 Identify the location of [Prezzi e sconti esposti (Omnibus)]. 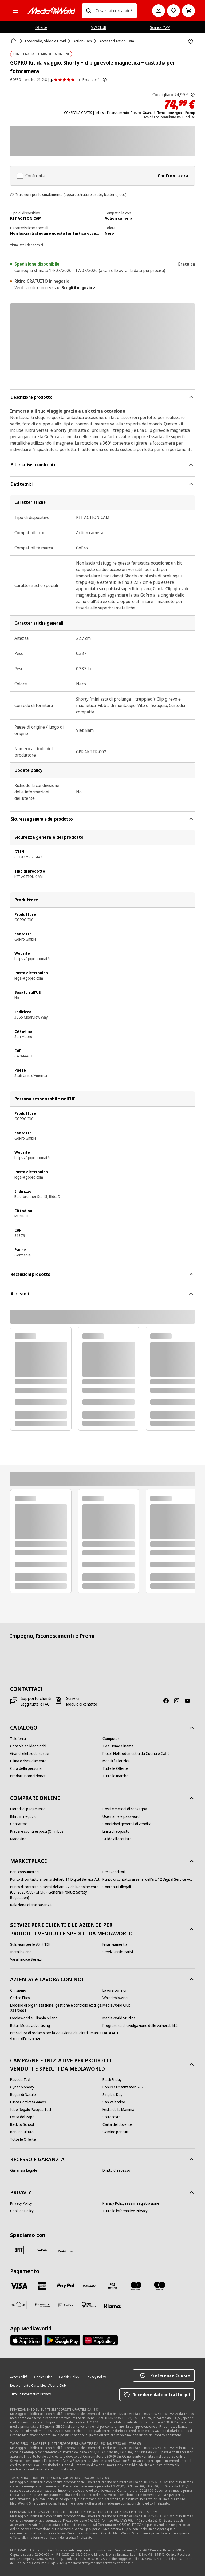
(37, 1831).